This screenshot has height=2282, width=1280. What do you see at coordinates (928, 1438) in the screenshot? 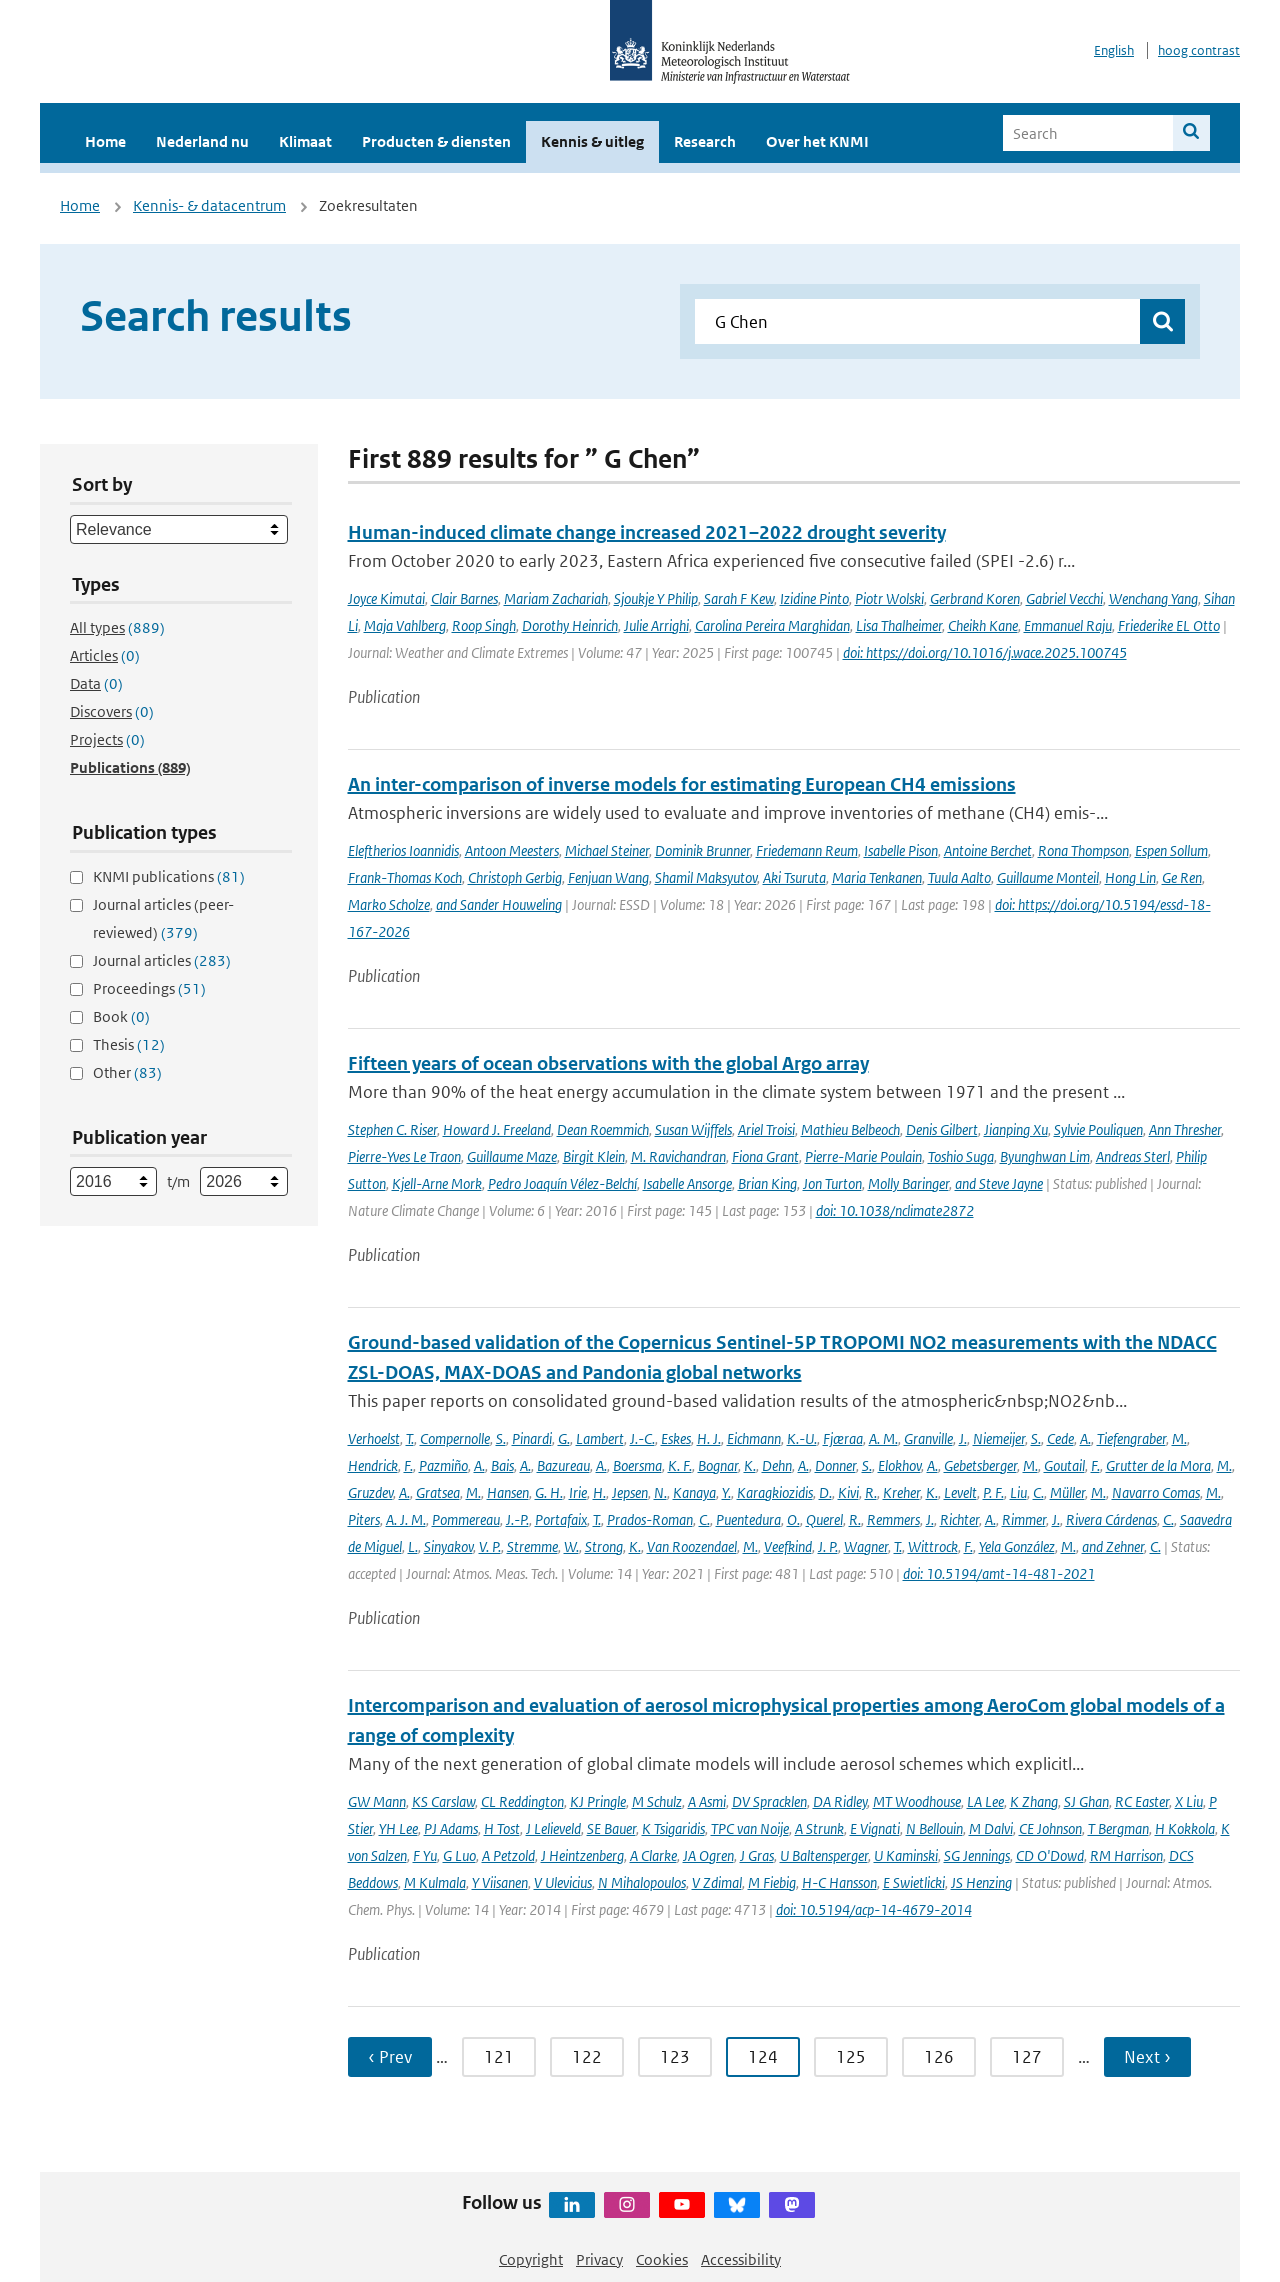
I see `Granville` at bounding box center [928, 1438].